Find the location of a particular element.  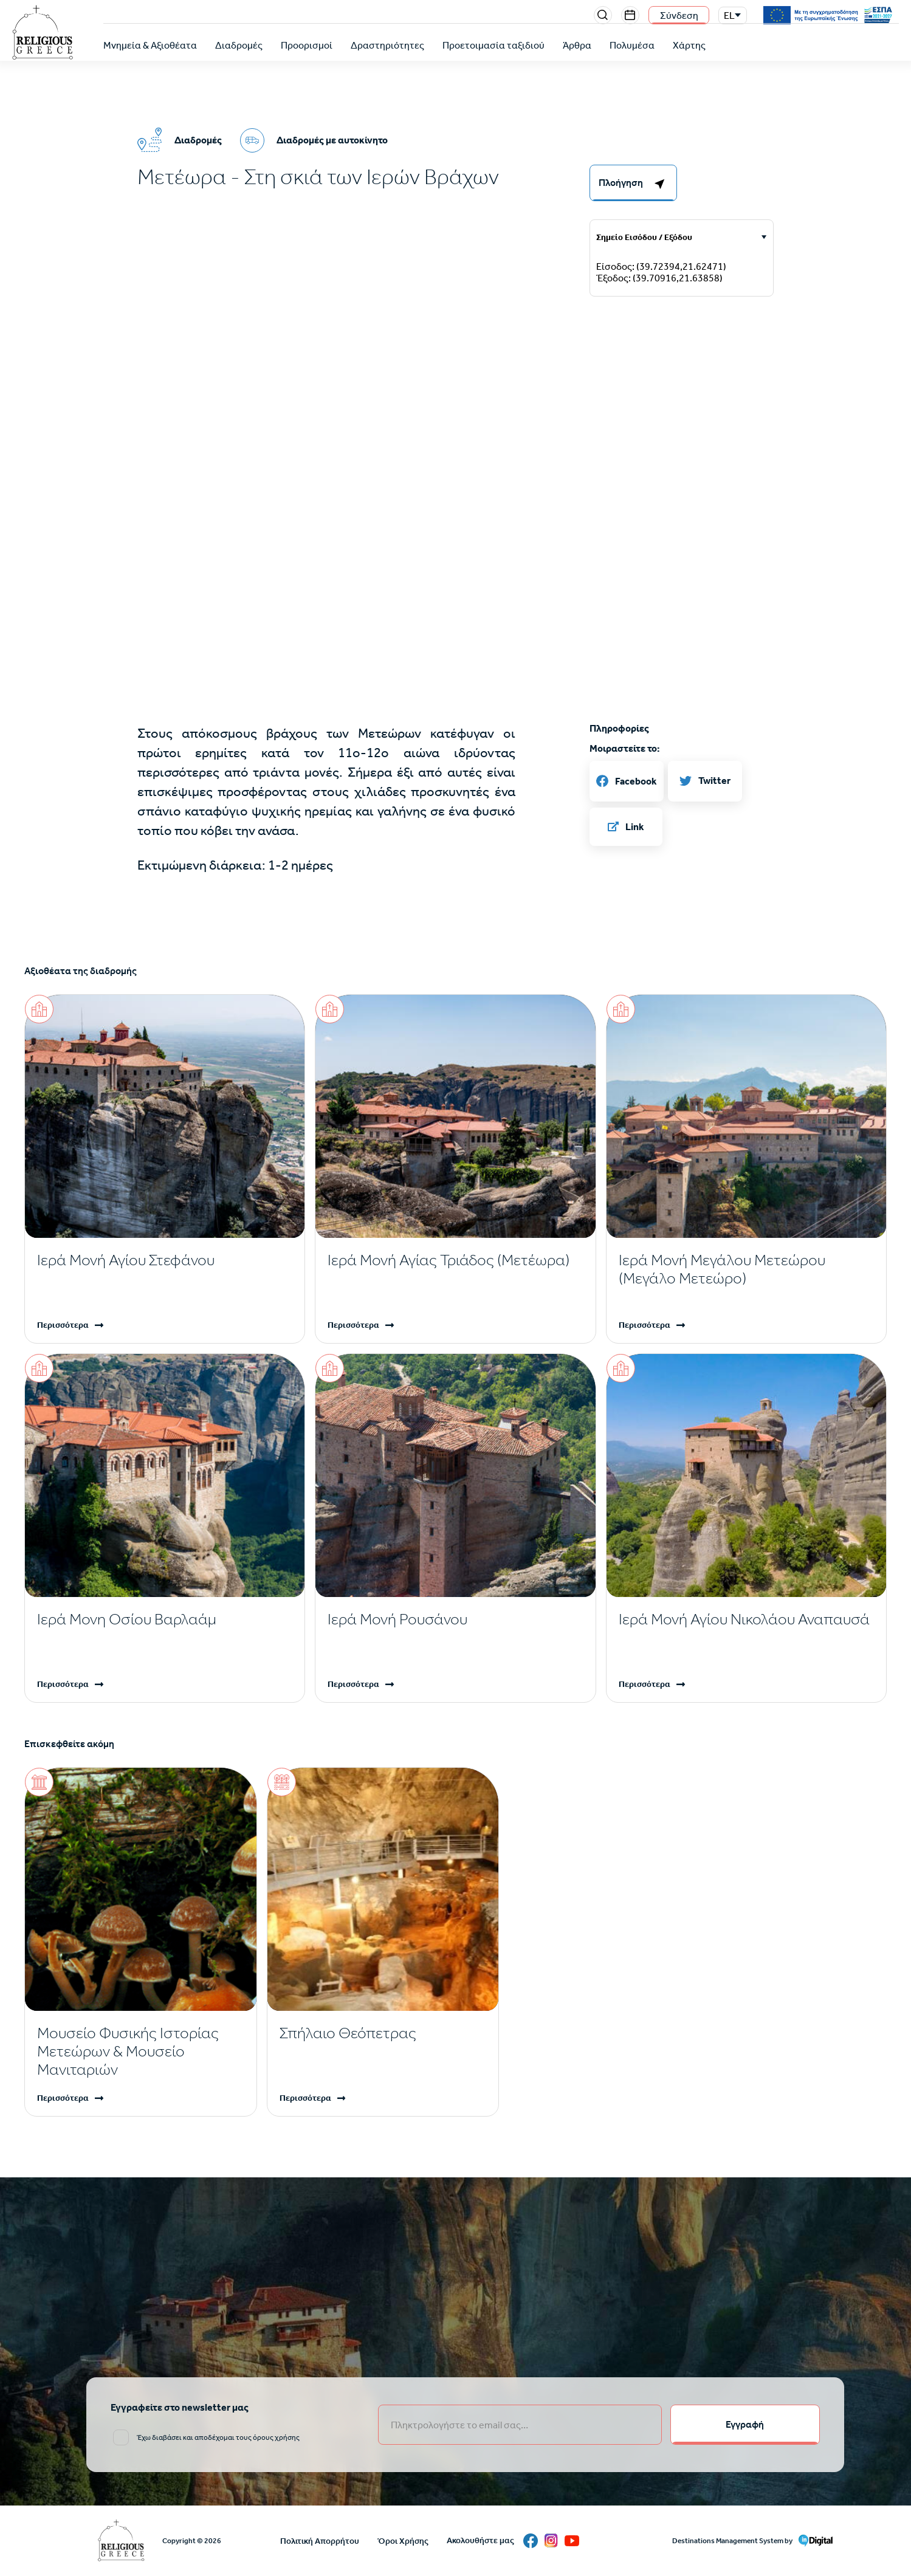

Χάρτης is located at coordinates (689, 45).